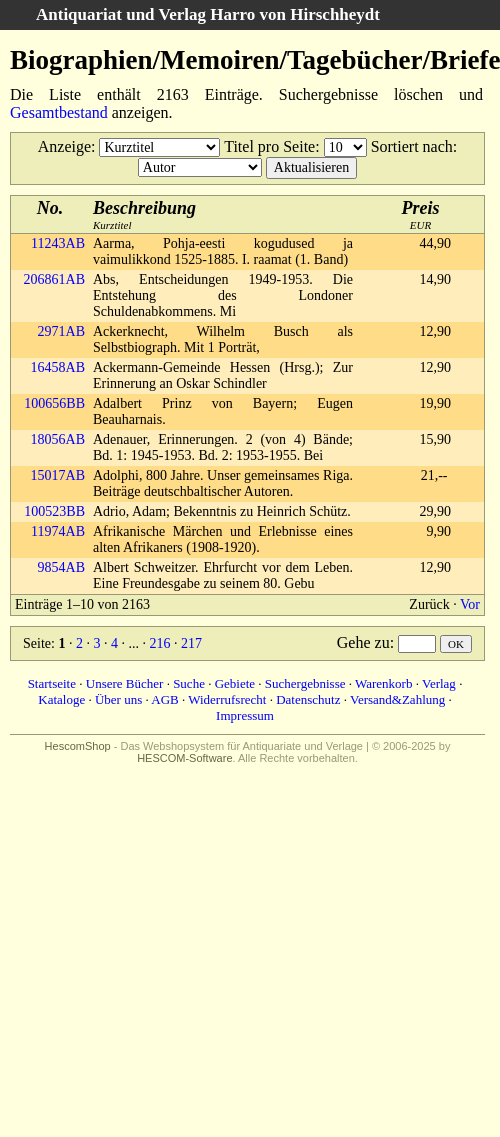  I want to click on 15017AB, so click(58, 475).